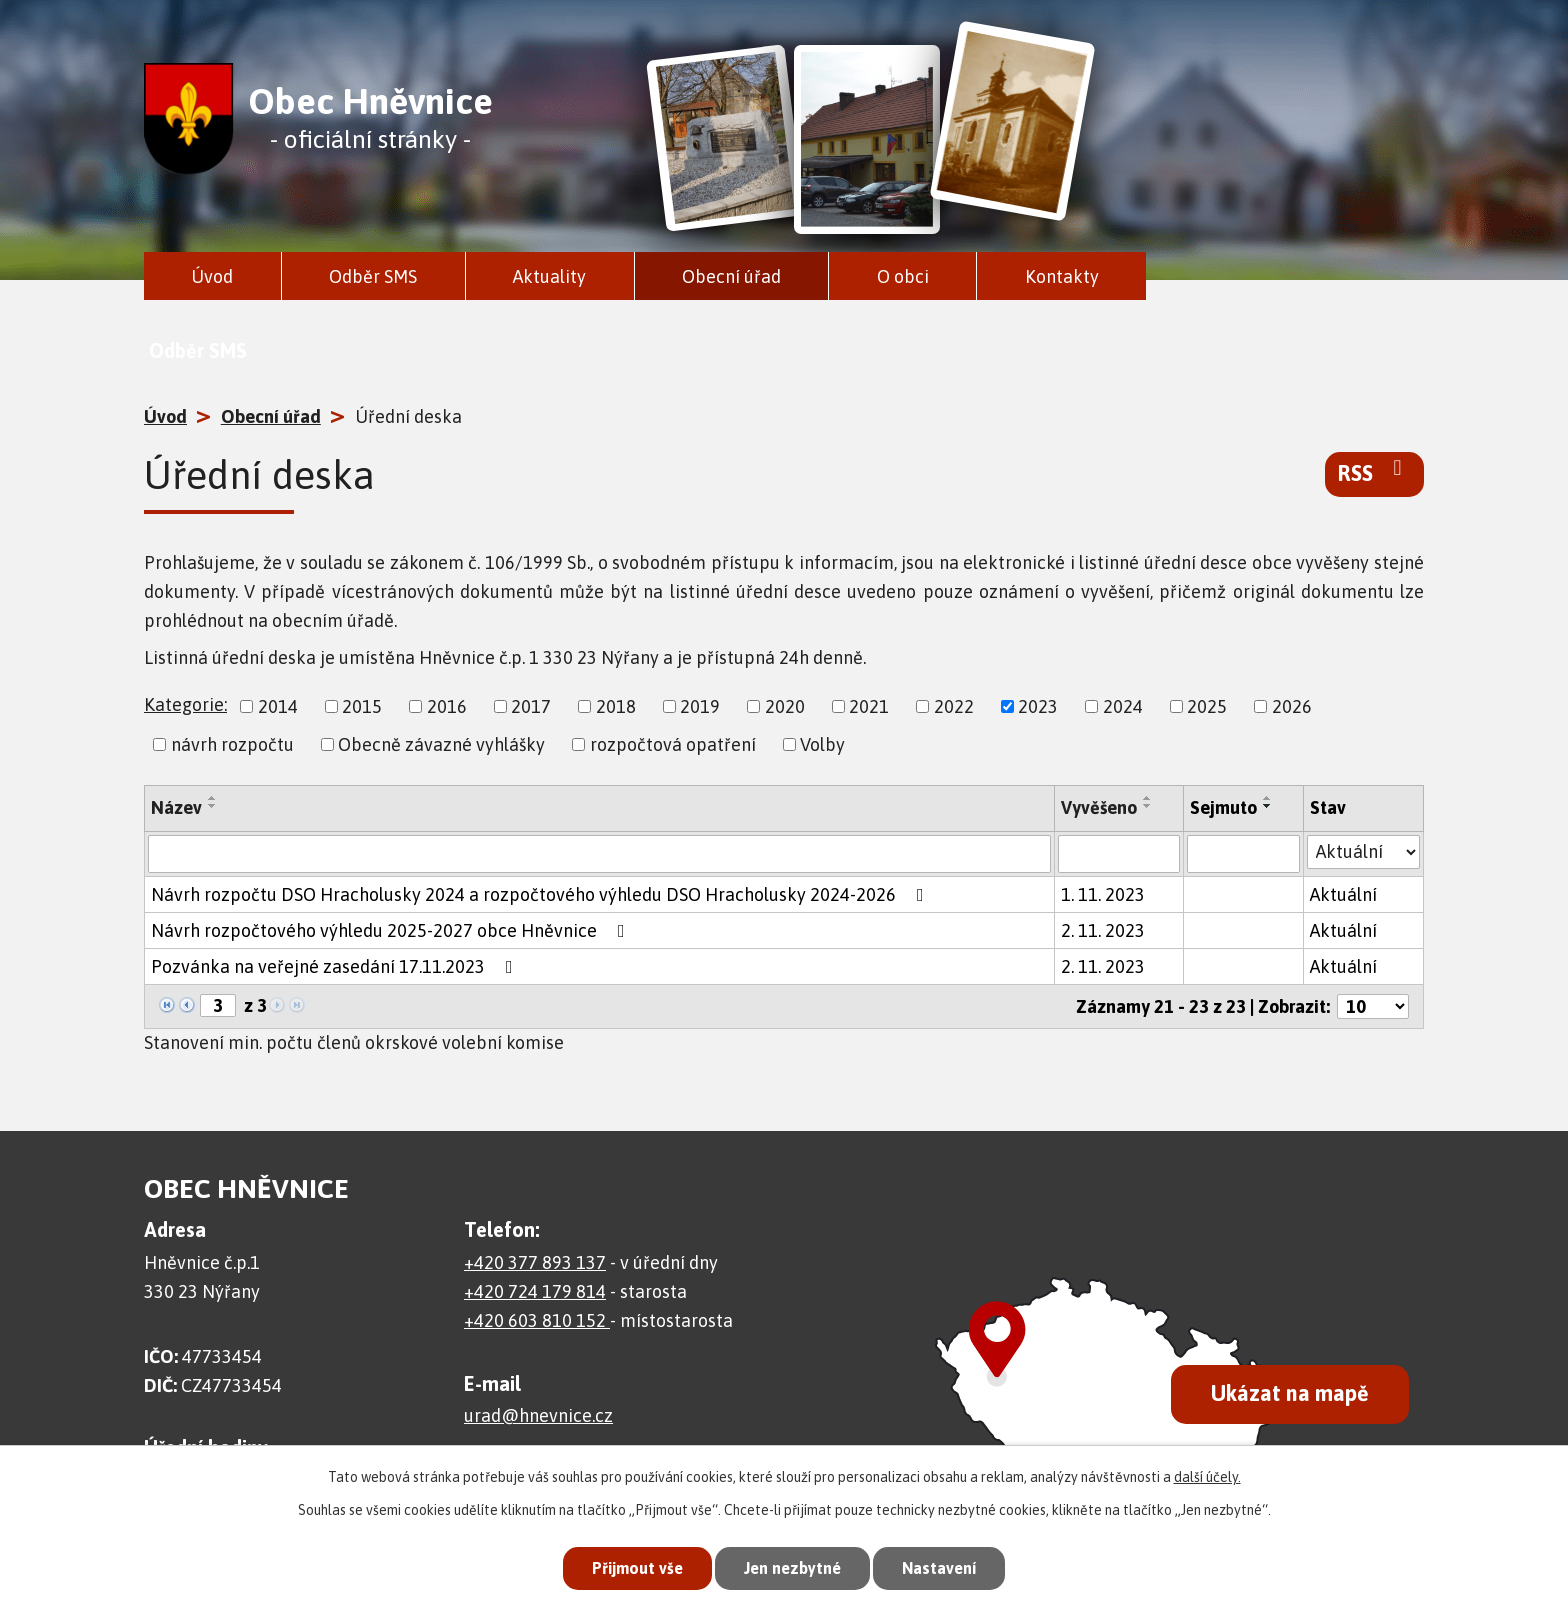  Describe the element at coordinates (954, 706) in the screenshot. I see `2022` at that location.